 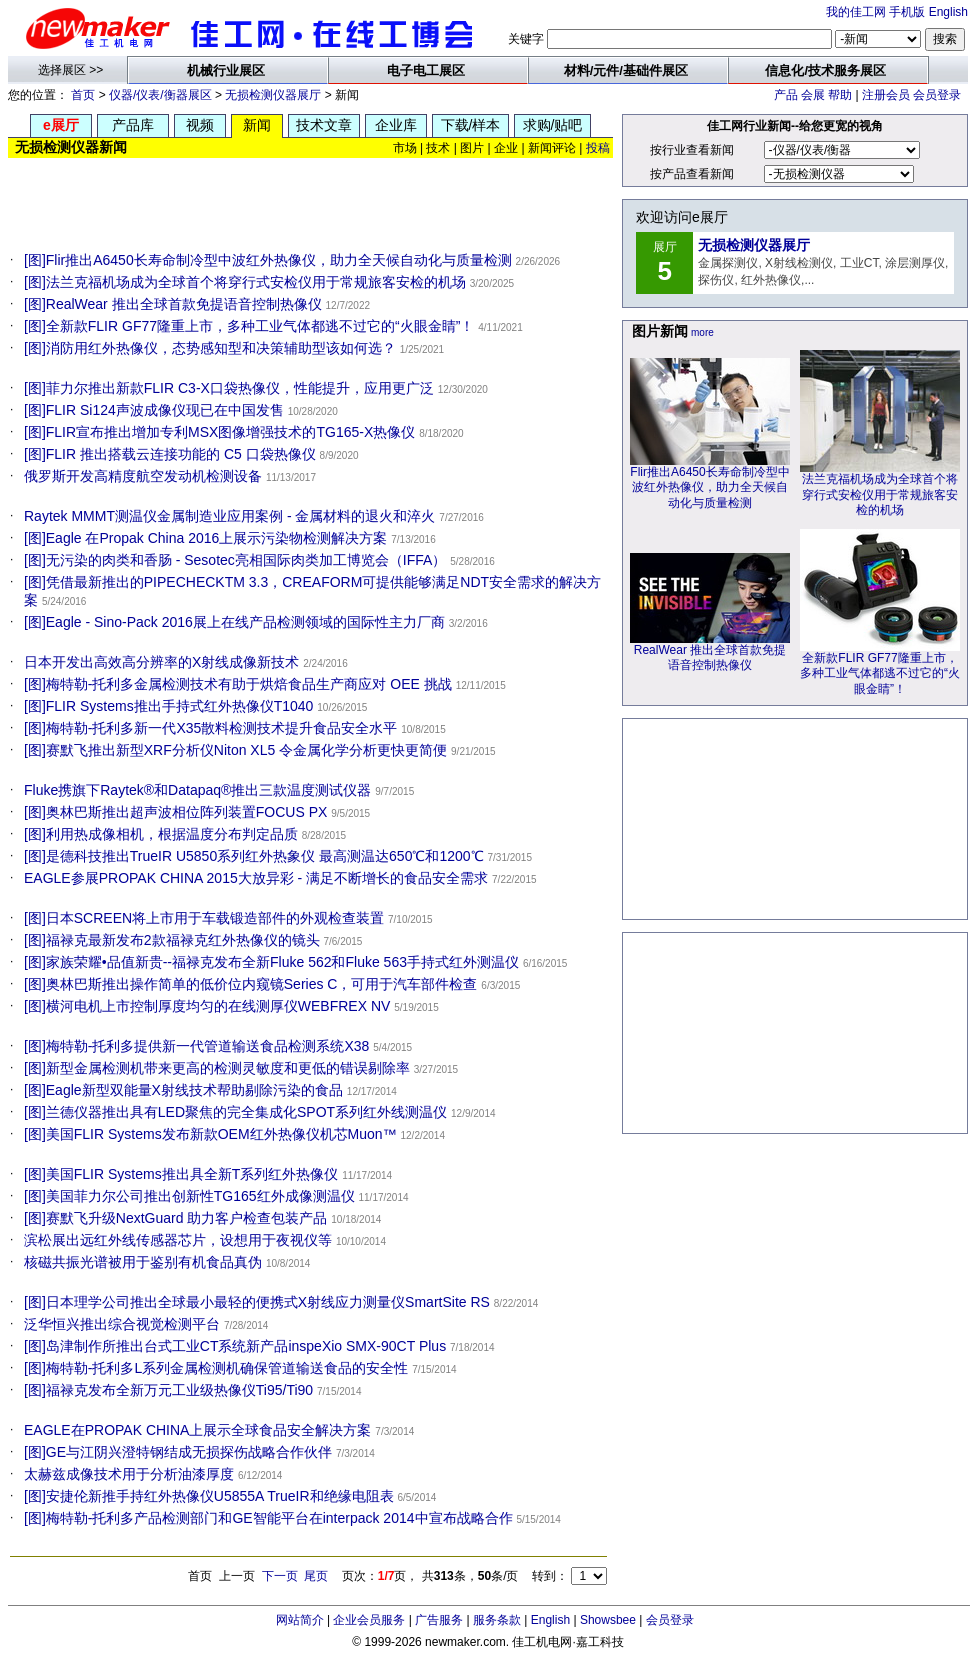 What do you see at coordinates (197, 790) in the screenshot?
I see `Fluke携旗下Raytek®和Datapaq®推出三款温度测试仪器` at bounding box center [197, 790].